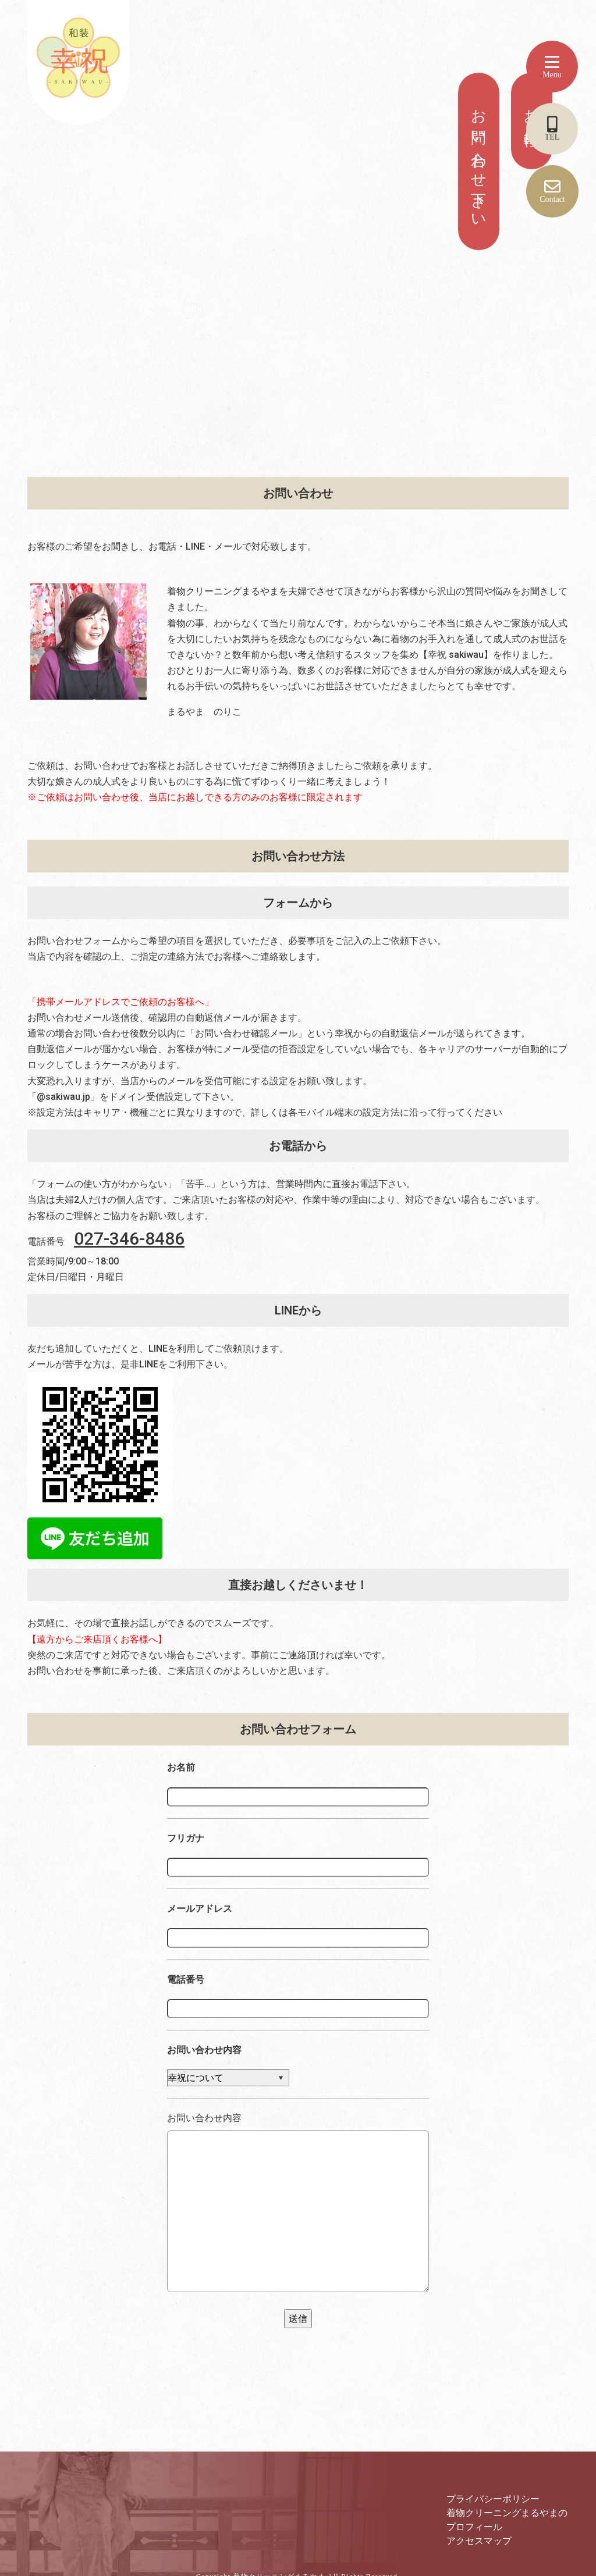 This screenshot has height=2576, width=596. What do you see at coordinates (181, 1767) in the screenshot?
I see `お名前` at bounding box center [181, 1767].